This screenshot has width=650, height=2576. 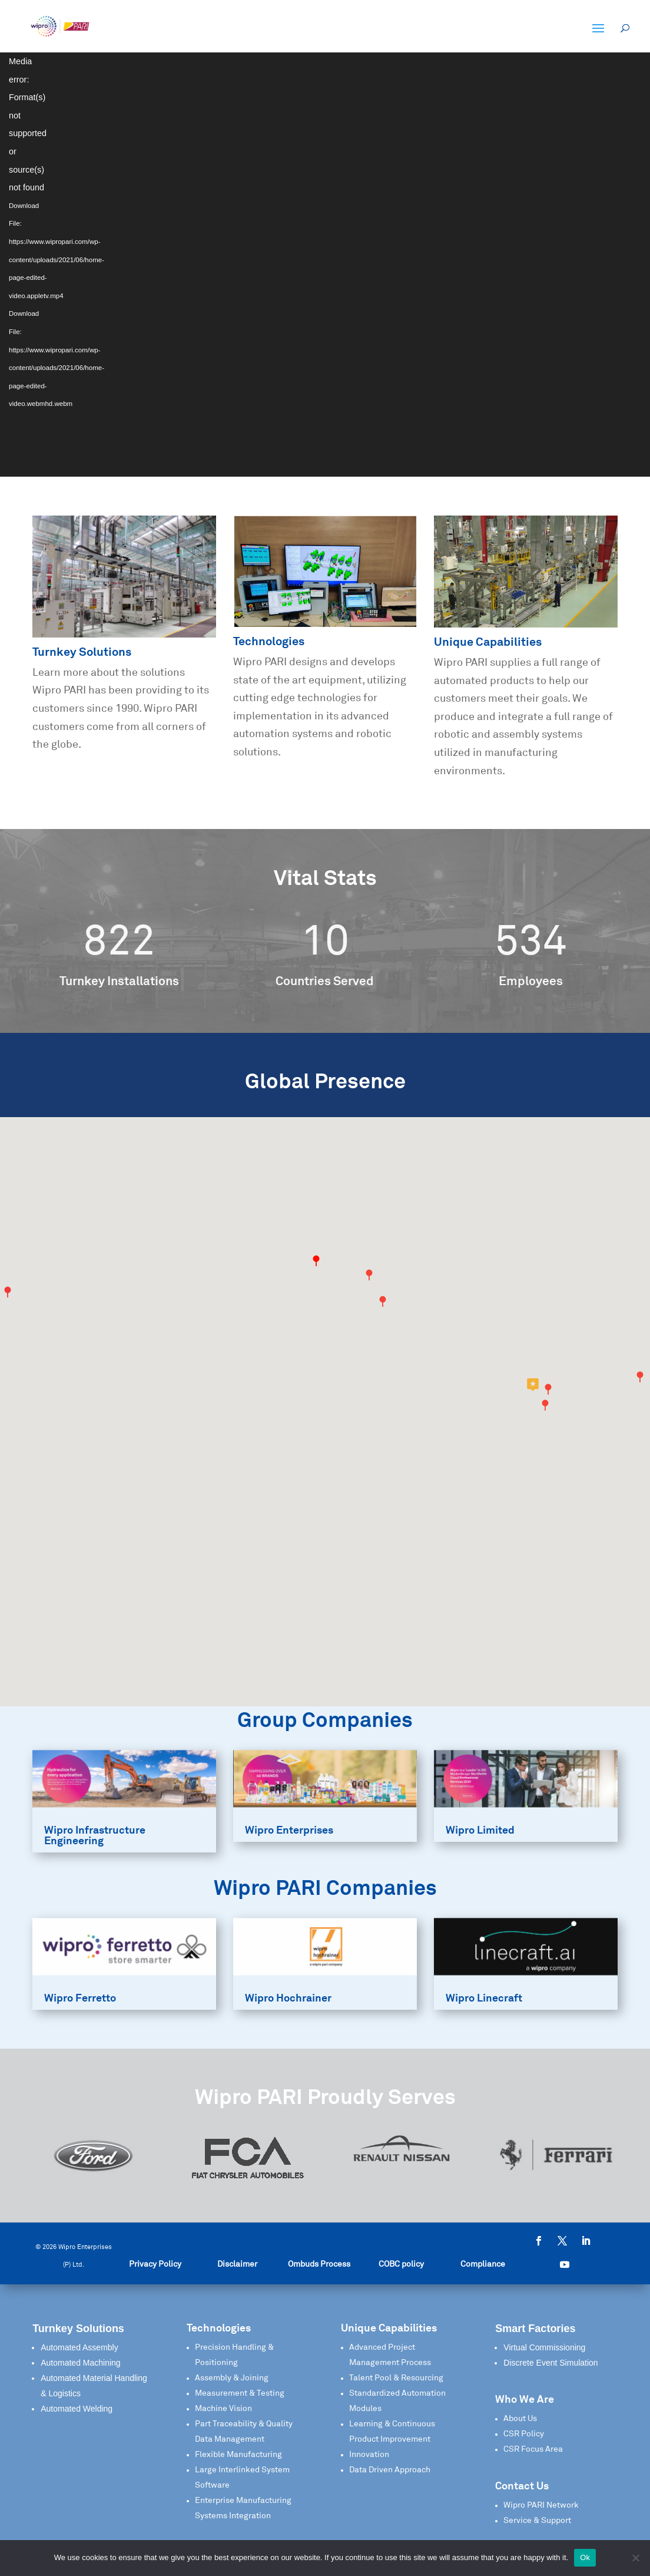 I want to click on Contact Us, so click(x=522, y=2486).